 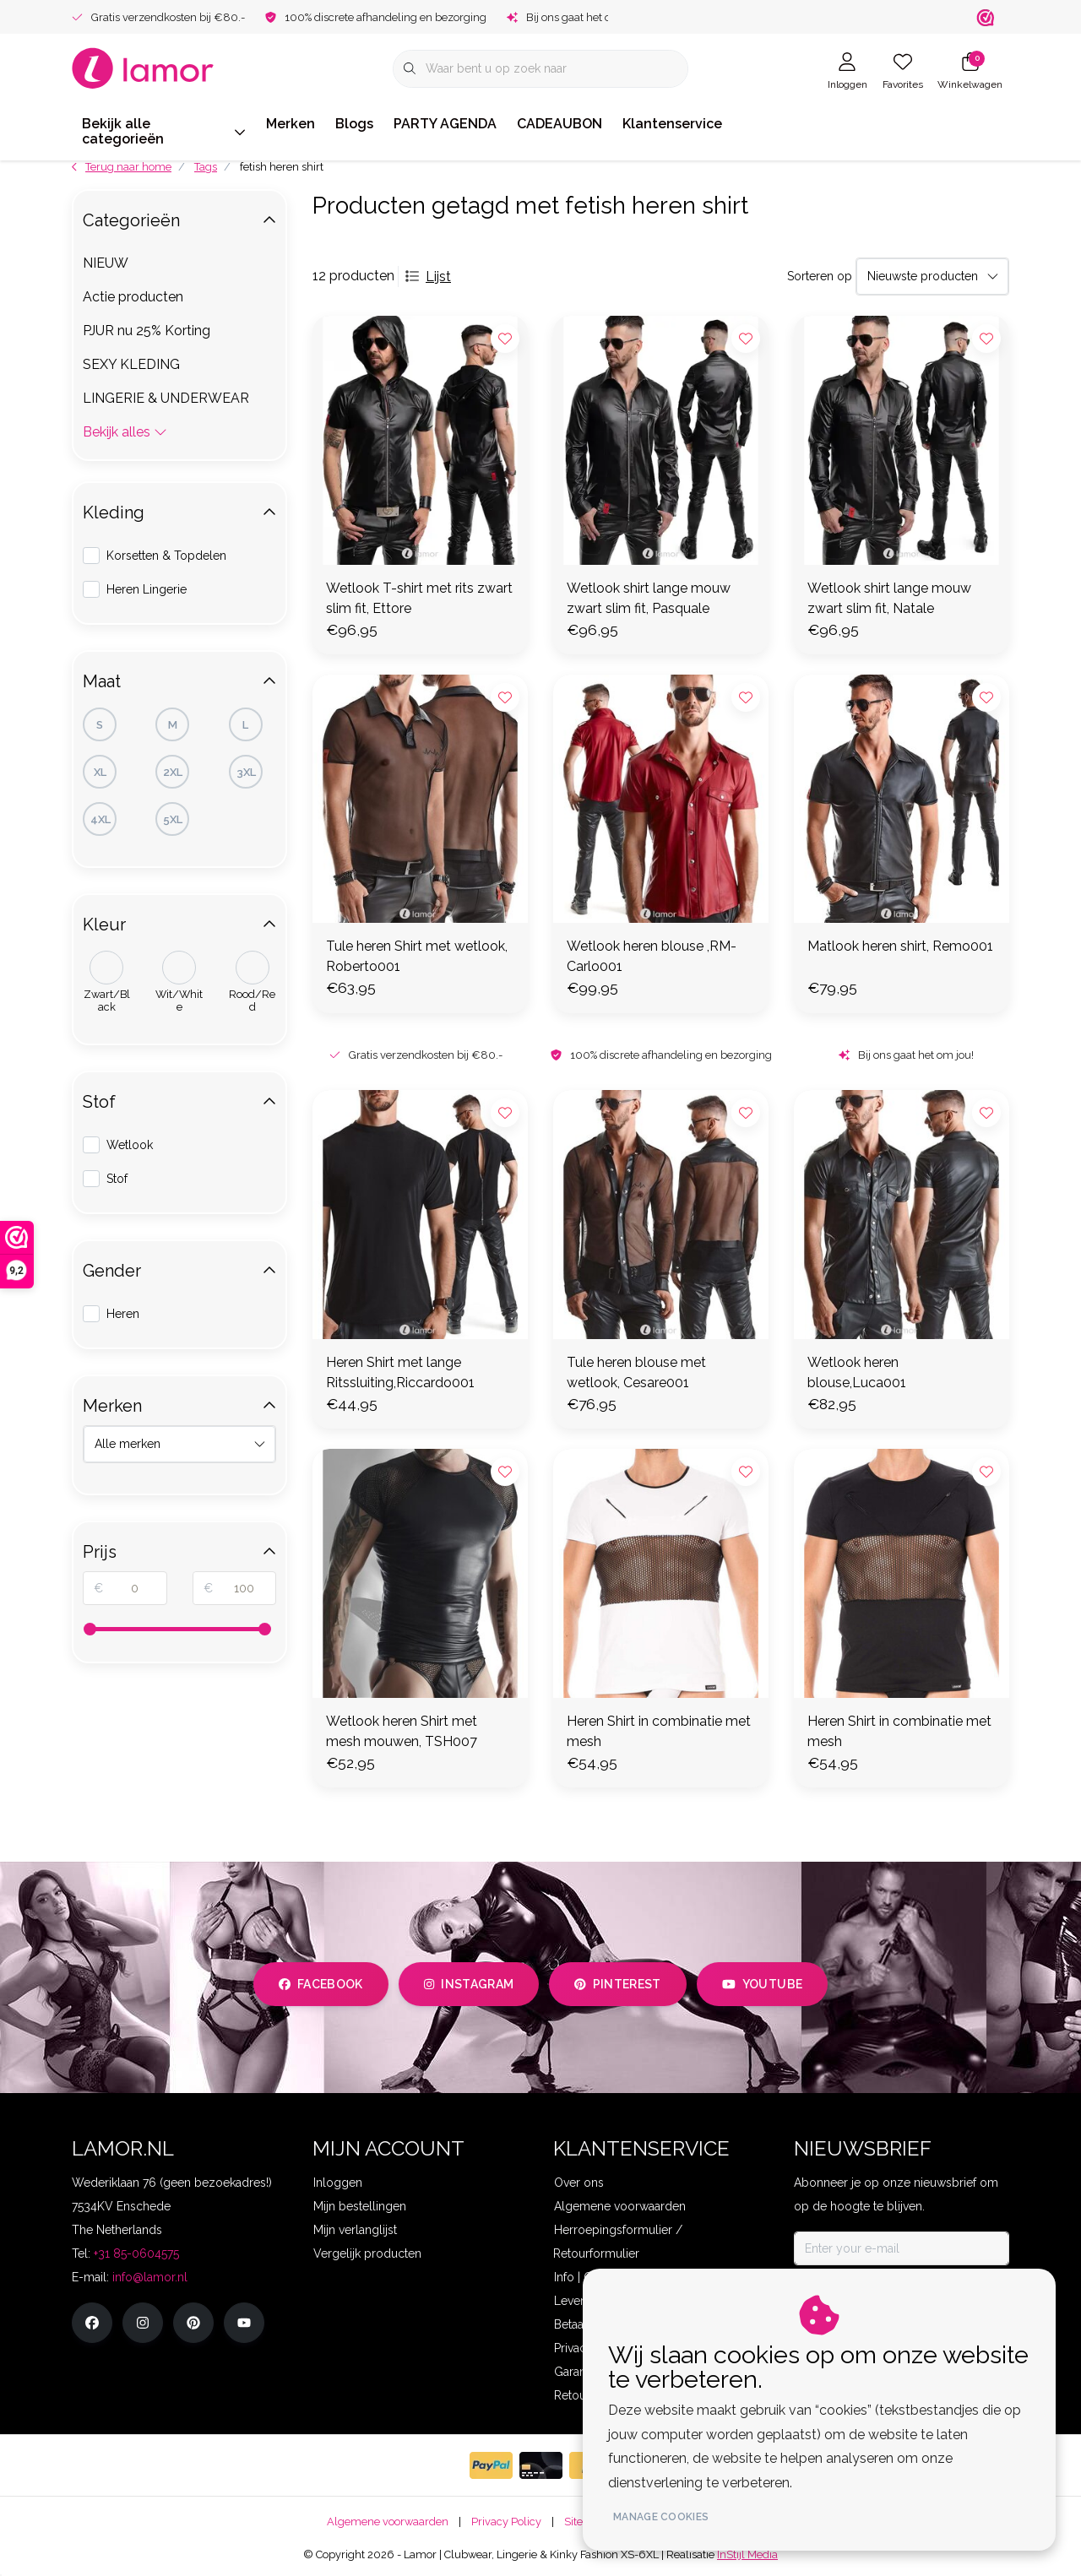 What do you see at coordinates (672, 124) in the screenshot?
I see `Klantenservice` at bounding box center [672, 124].